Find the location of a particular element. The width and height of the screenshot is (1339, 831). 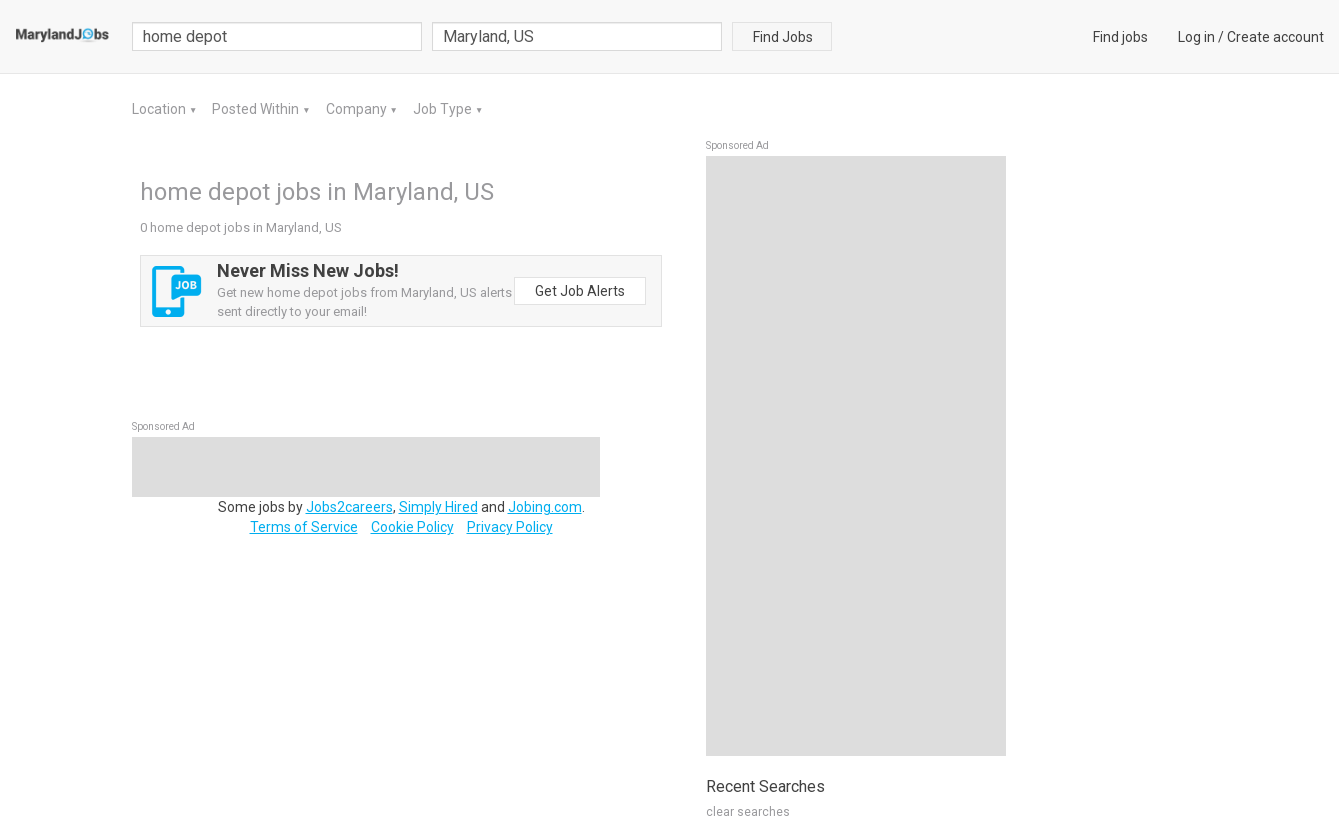

Get Job Alerts is located at coordinates (580, 291).